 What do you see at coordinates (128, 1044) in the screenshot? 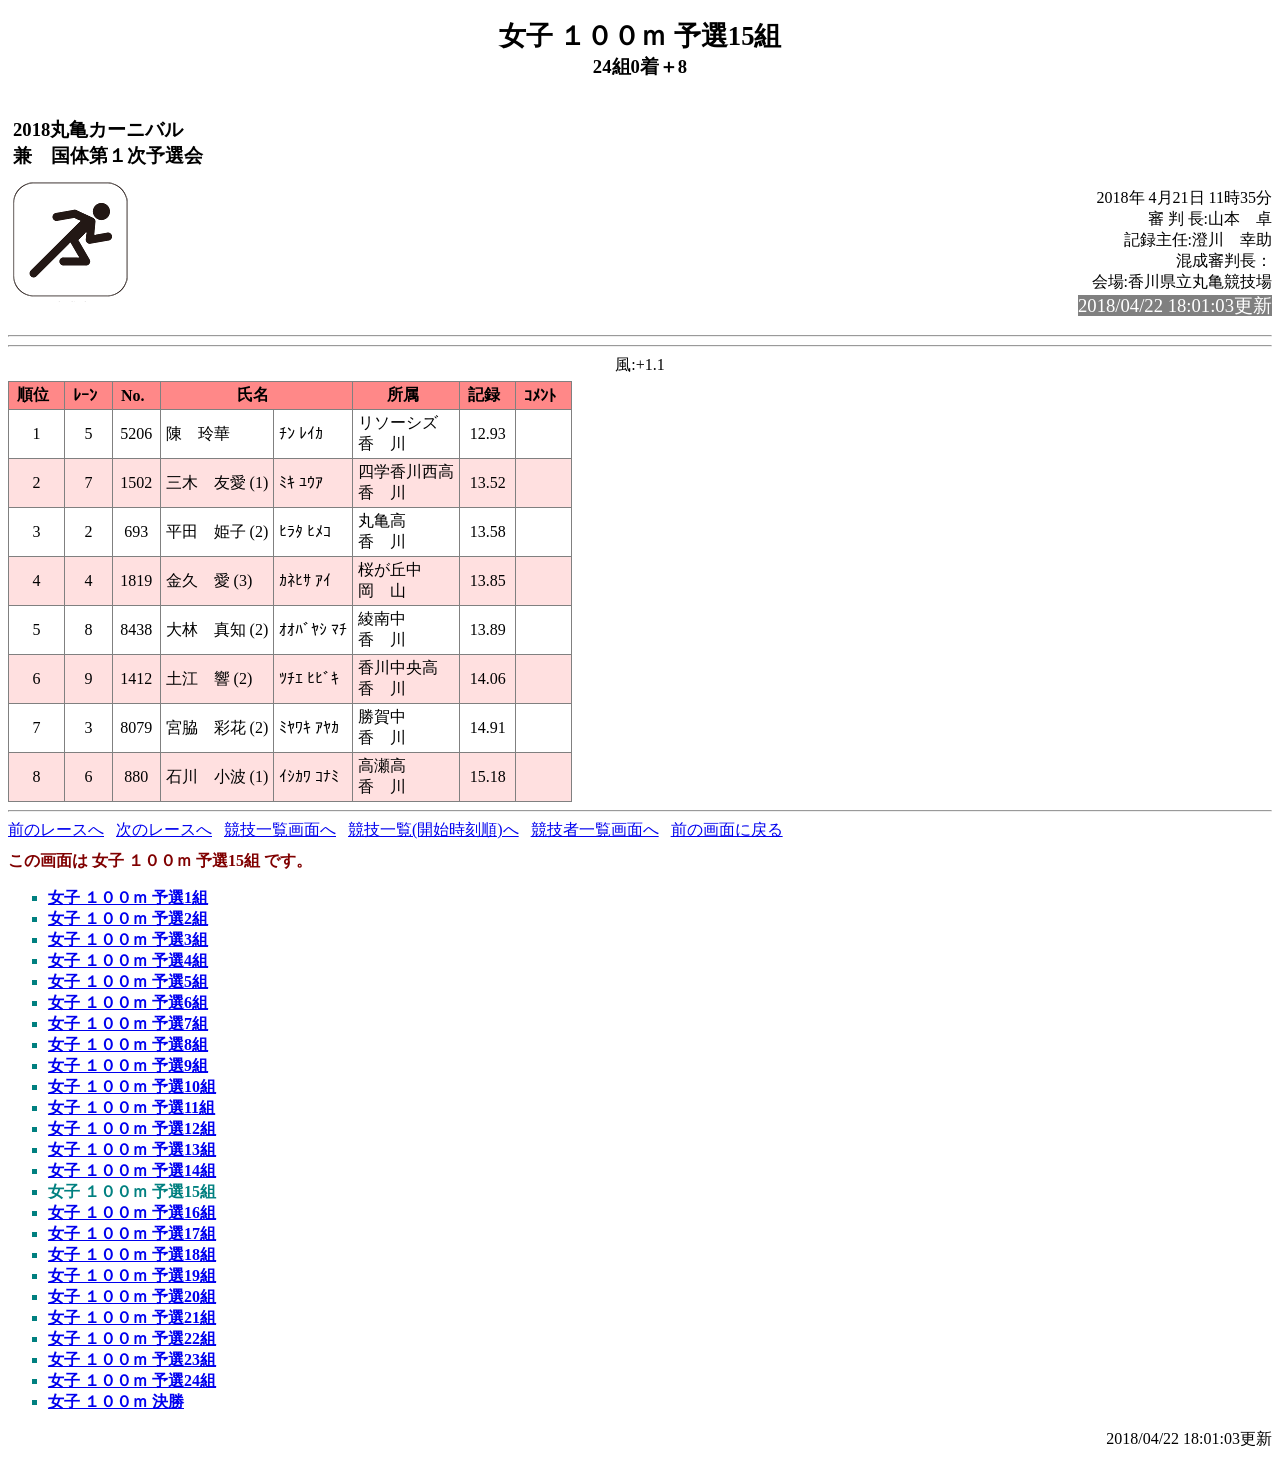
I see `女子 １００ｍ 予選8組` at bounding box center [128, 1044].